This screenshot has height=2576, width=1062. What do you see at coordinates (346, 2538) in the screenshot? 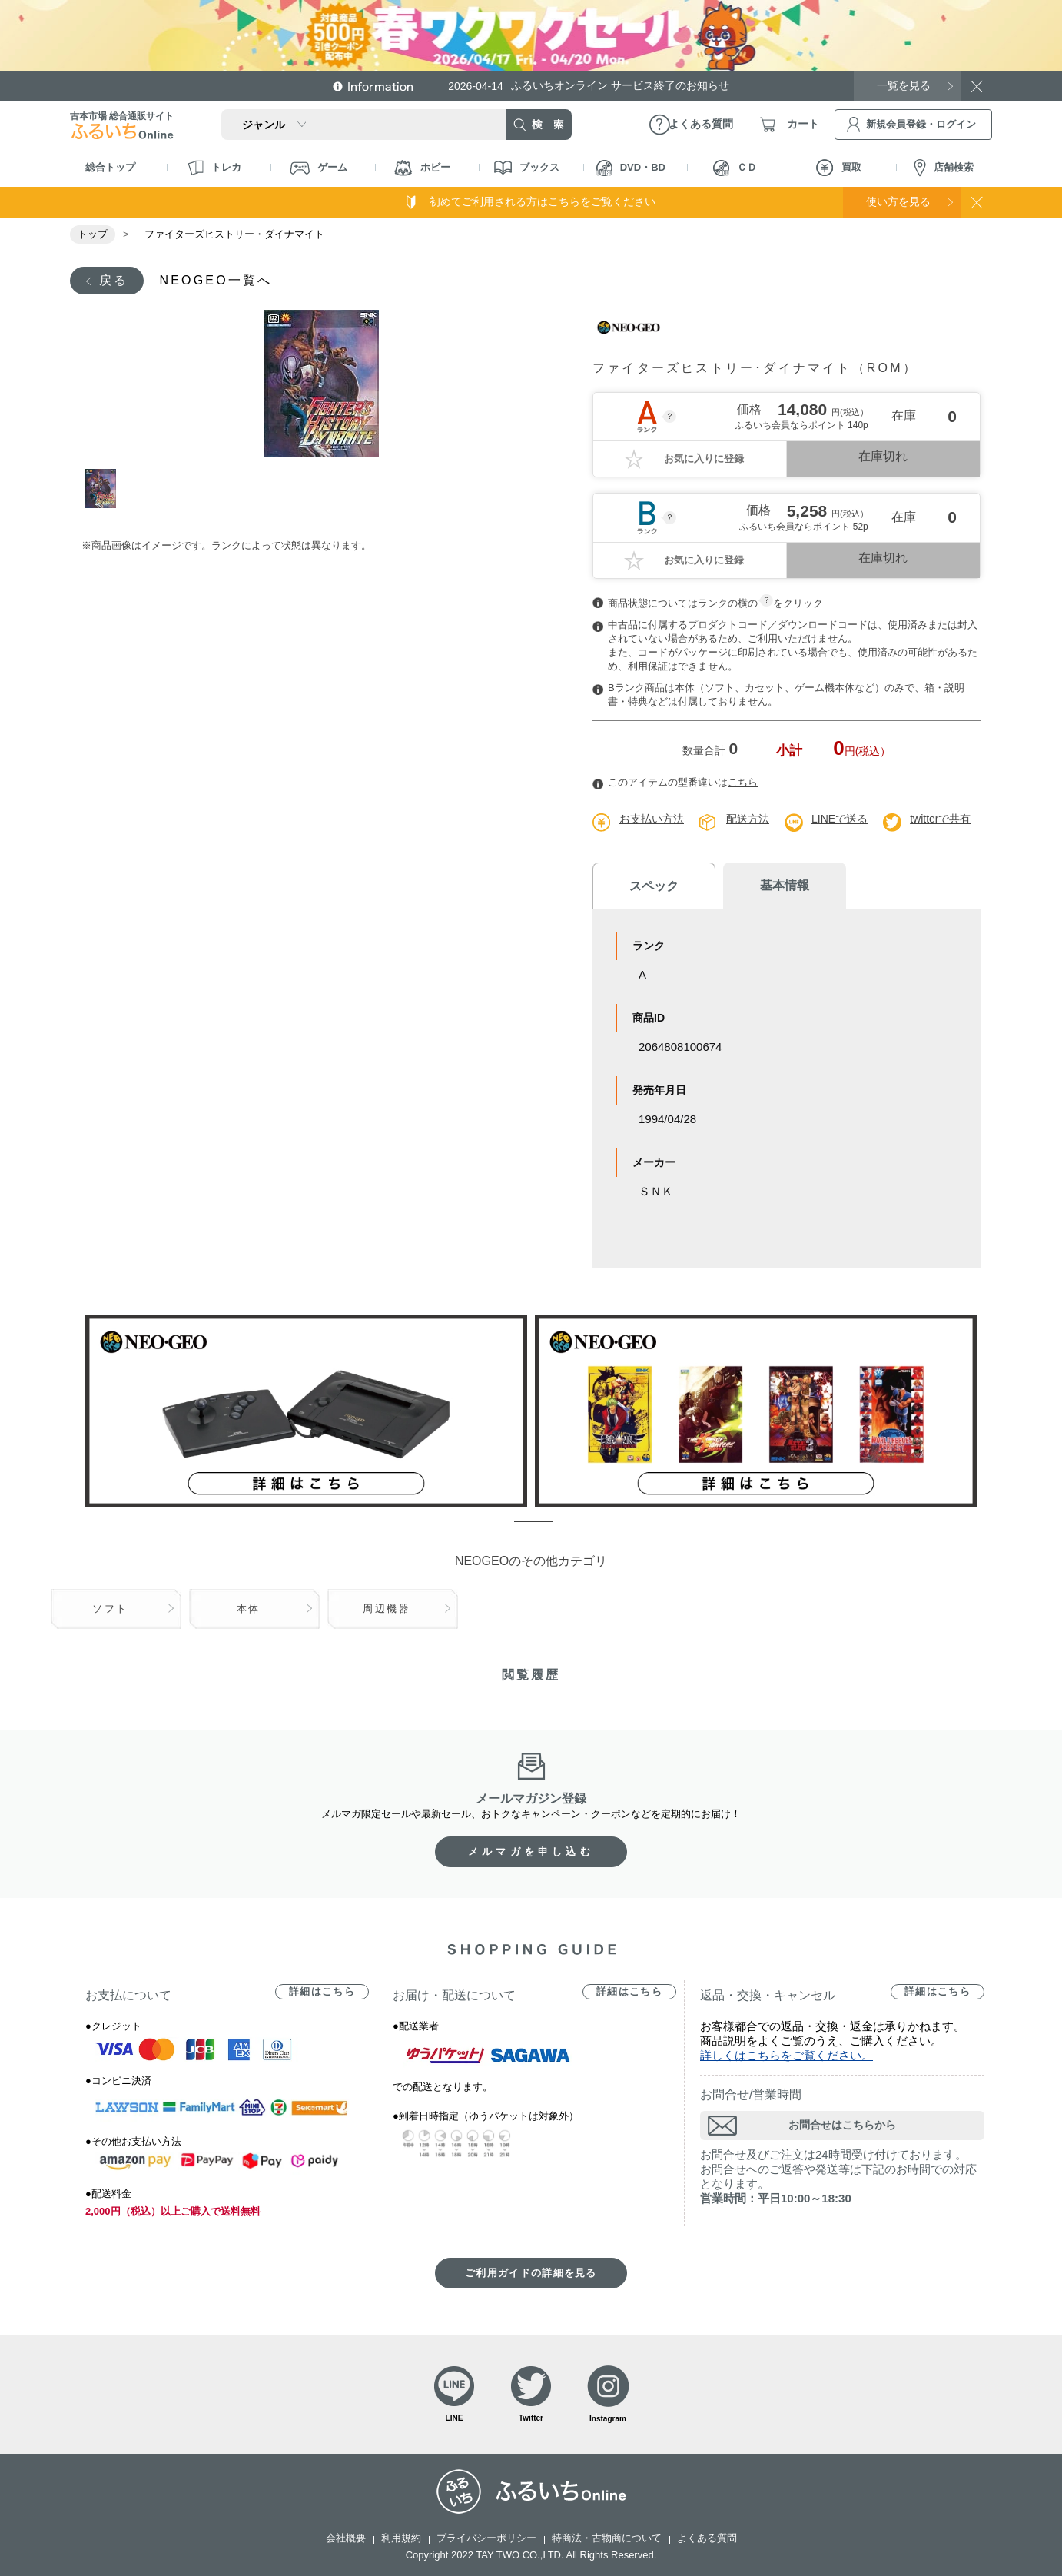
I see `会社概要` at bounding box center [346, 2538].